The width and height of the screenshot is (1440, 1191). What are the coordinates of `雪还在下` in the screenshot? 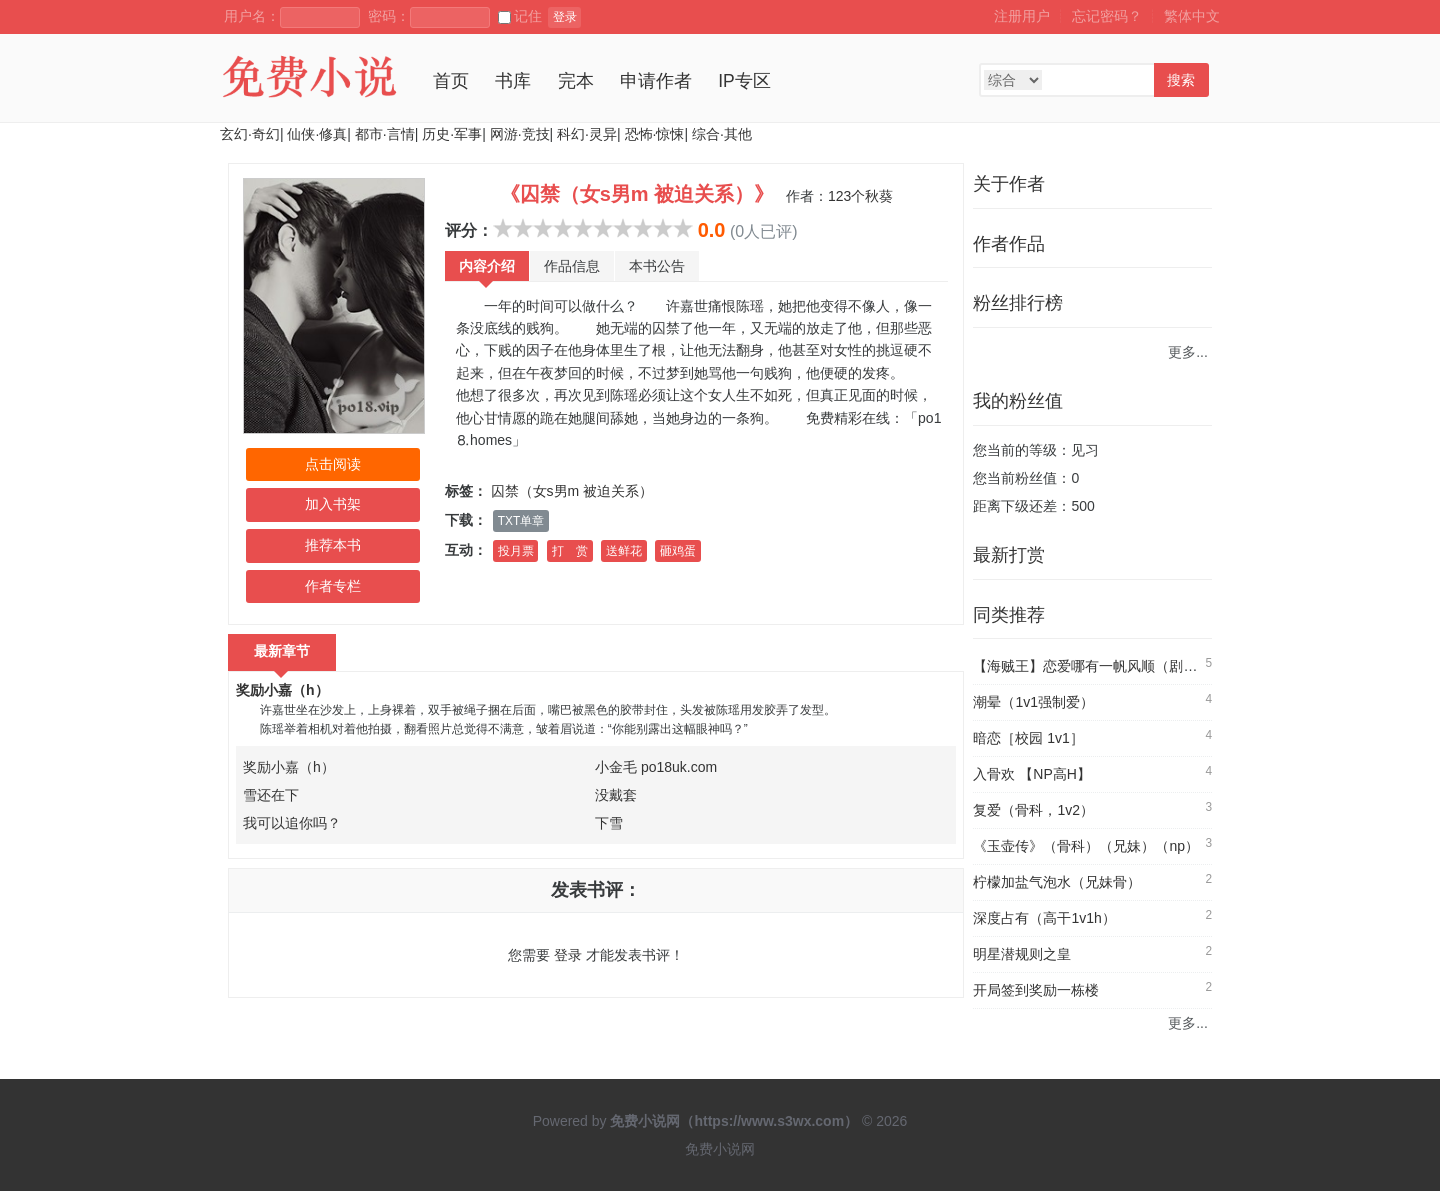 It's located at (271, 795).